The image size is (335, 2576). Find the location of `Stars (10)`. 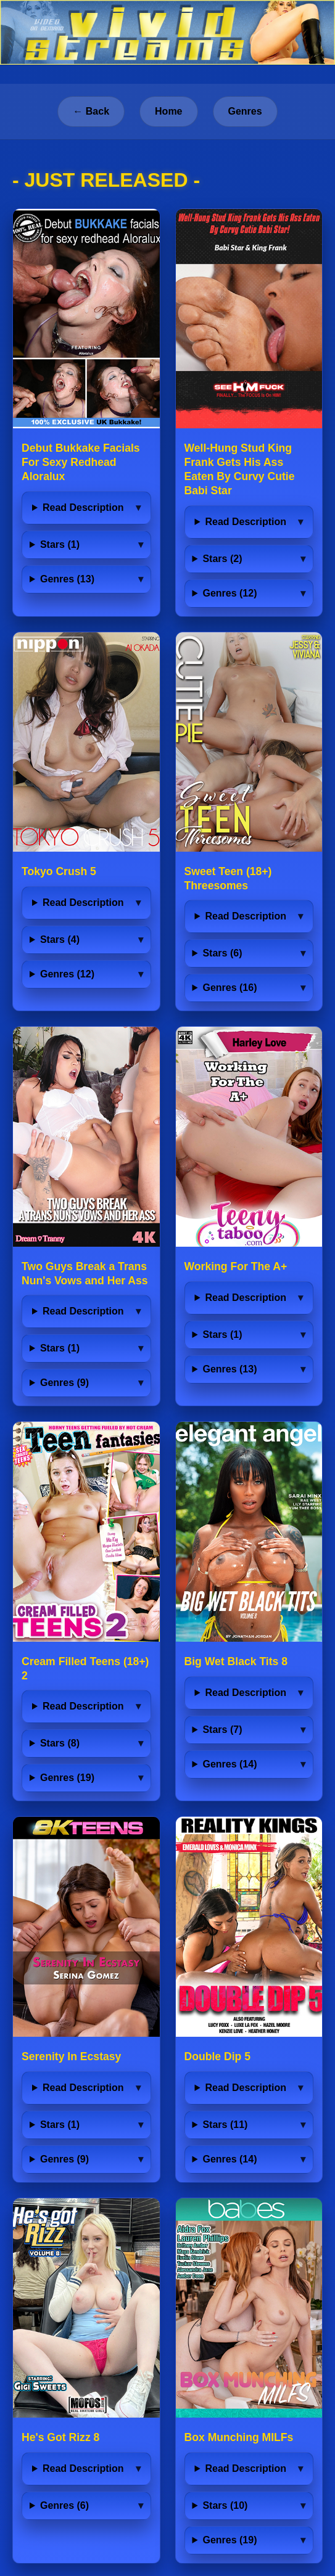

Stars (10) is located at coordinates (224, 2505).